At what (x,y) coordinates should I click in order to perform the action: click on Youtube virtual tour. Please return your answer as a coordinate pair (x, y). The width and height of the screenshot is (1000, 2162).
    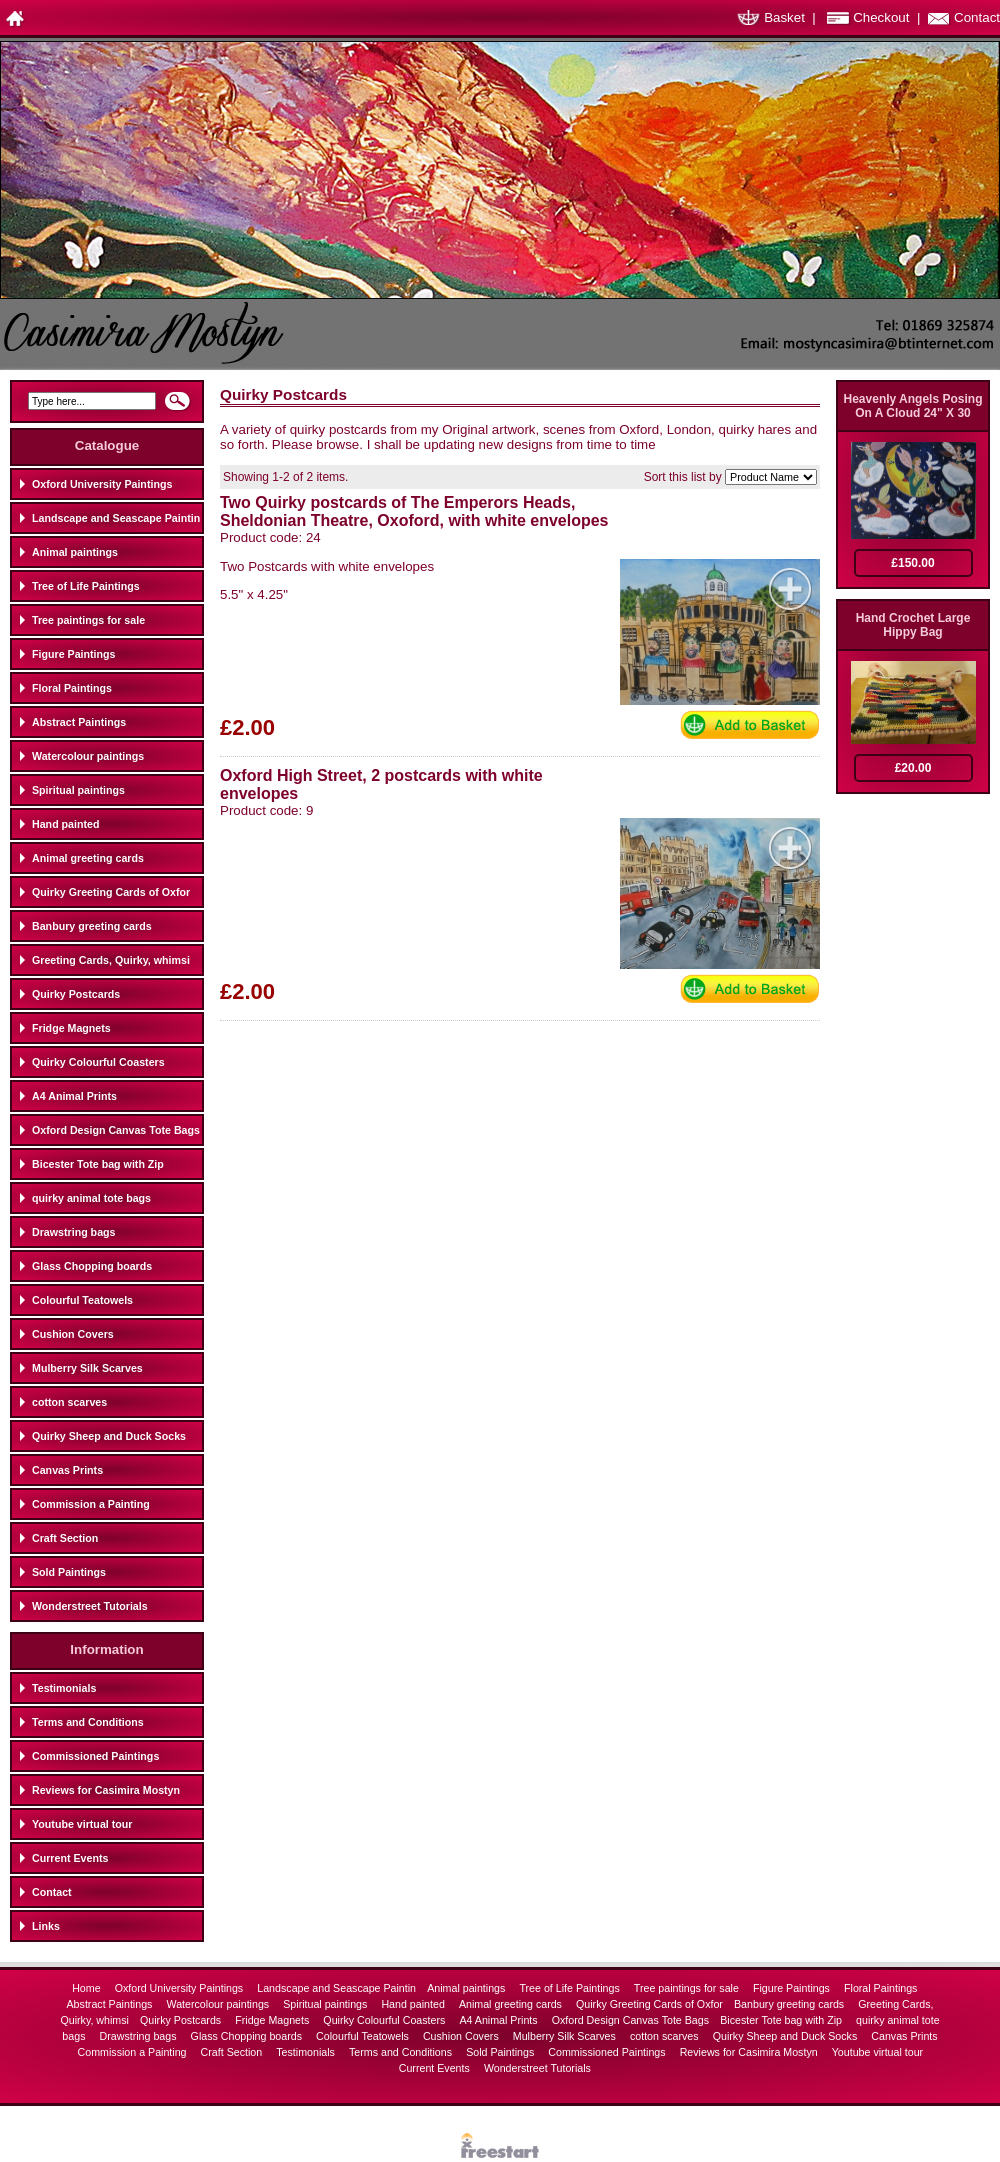
    Looking at the image, I should click on (82, 1824).